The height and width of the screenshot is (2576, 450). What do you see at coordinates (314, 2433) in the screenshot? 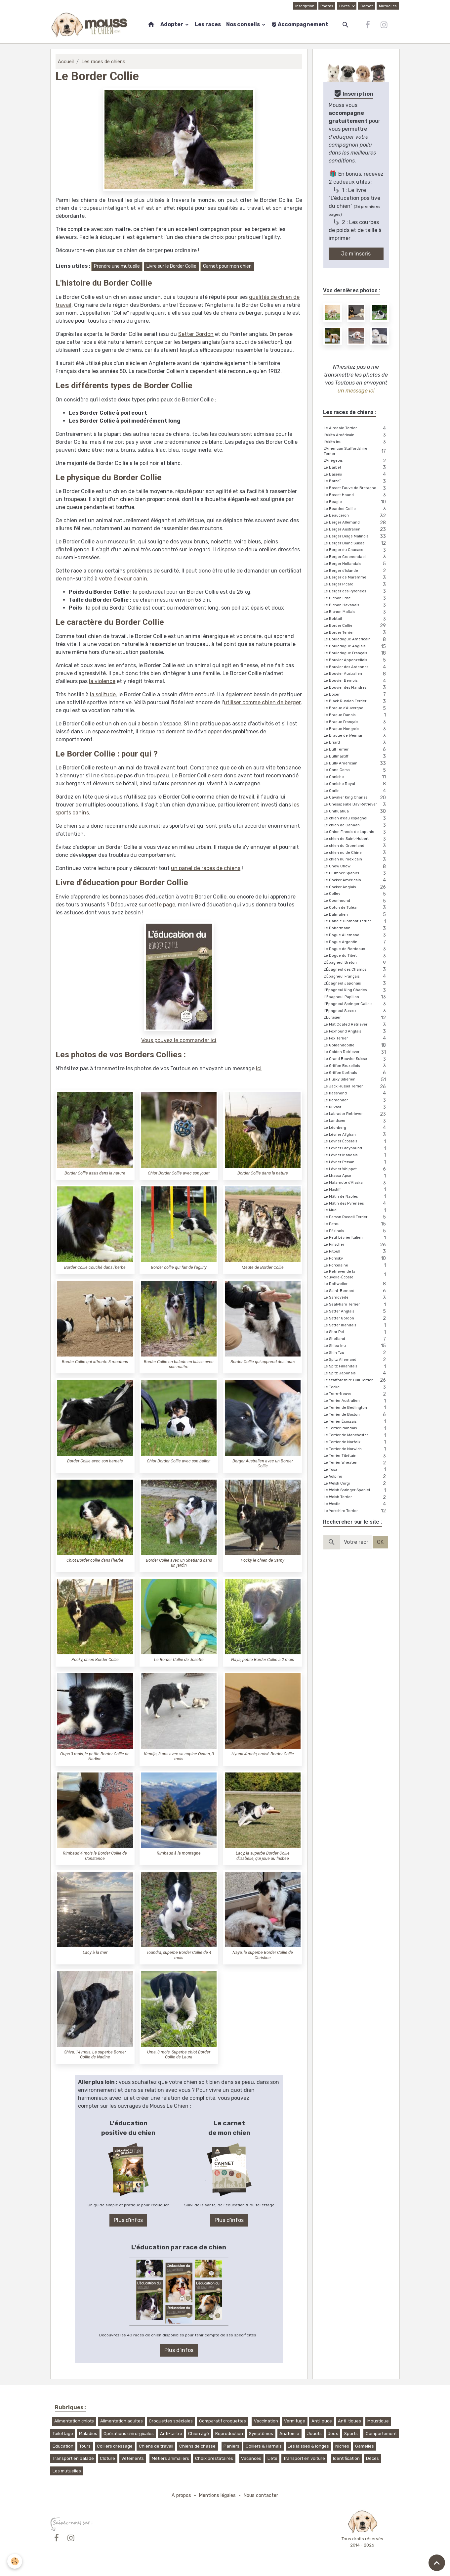
I see `Jouets` at bounding box center [314, 2433].